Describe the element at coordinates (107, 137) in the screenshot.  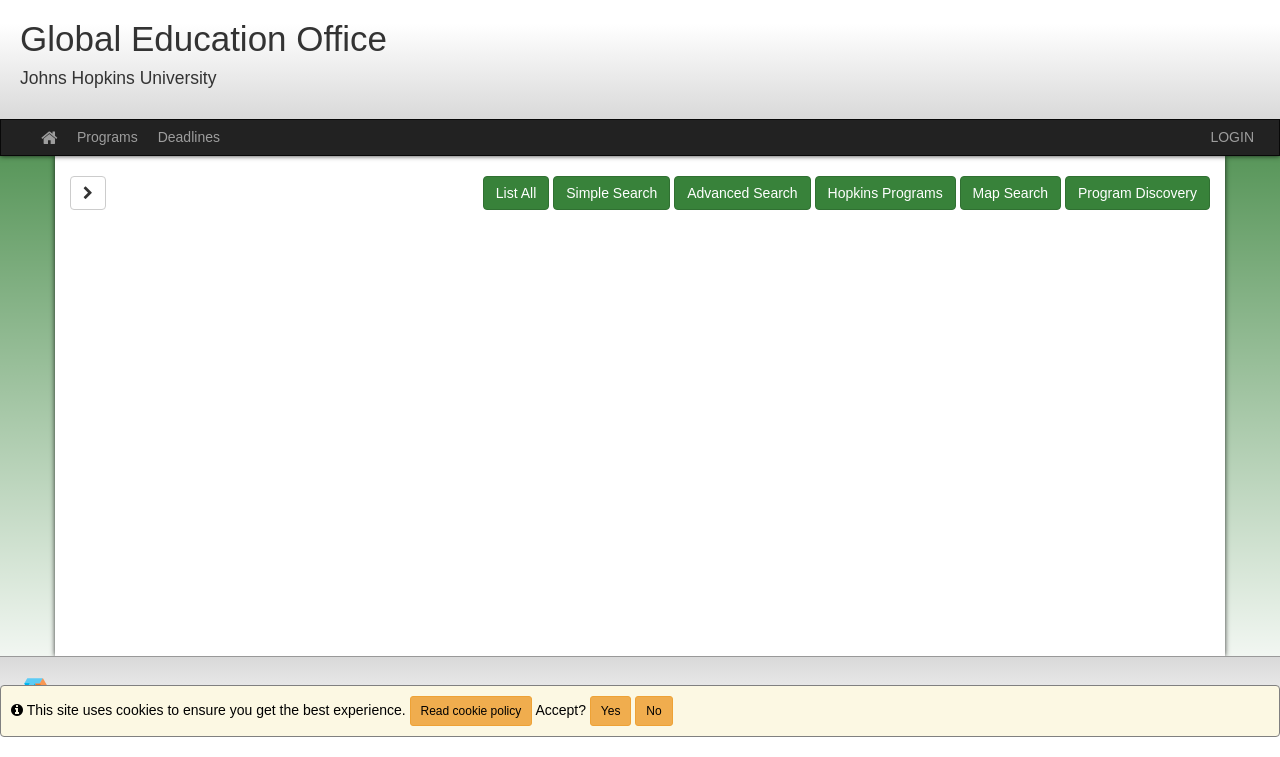
I see `Programs` at that location.